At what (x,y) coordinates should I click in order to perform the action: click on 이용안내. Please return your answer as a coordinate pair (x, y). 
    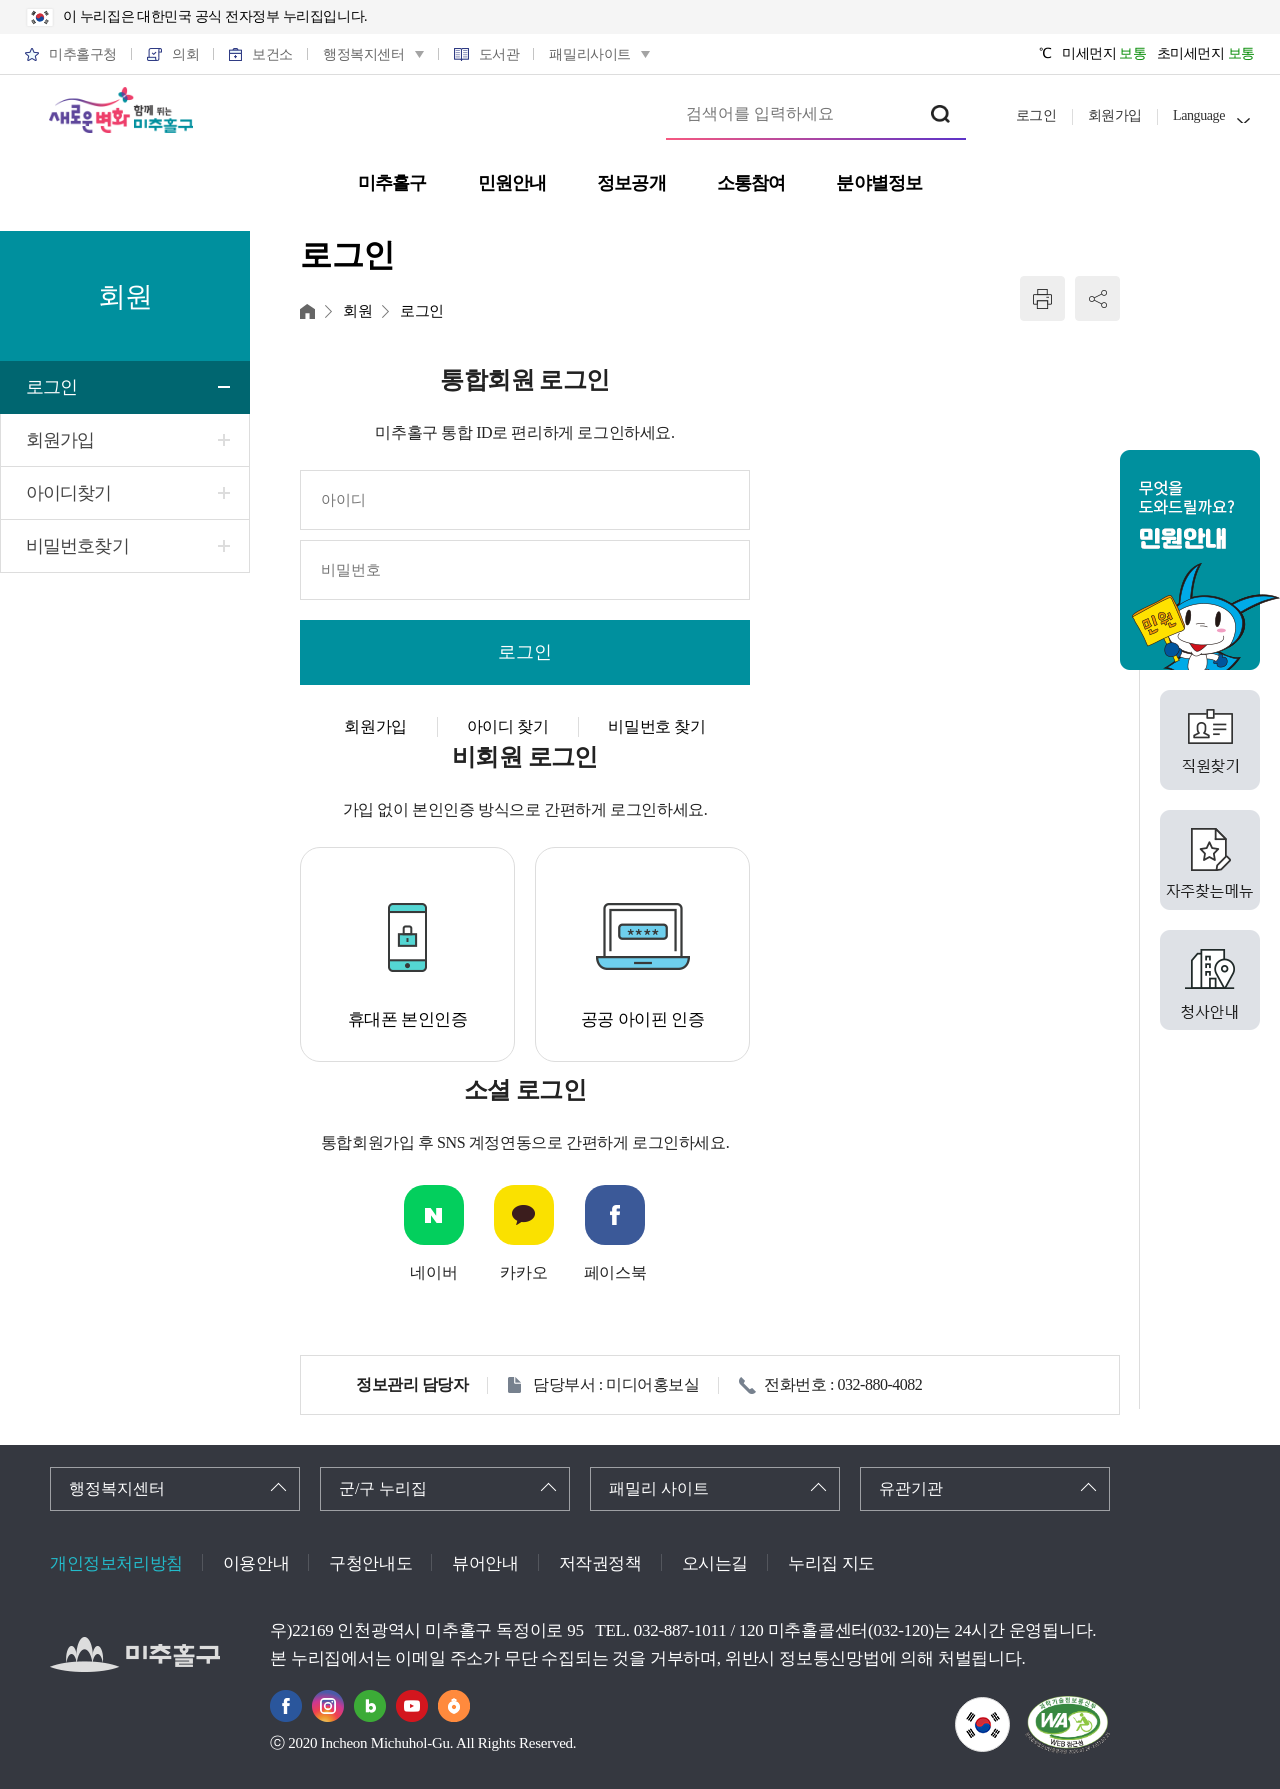
    Looking at the image, I should click on (256, 1563).